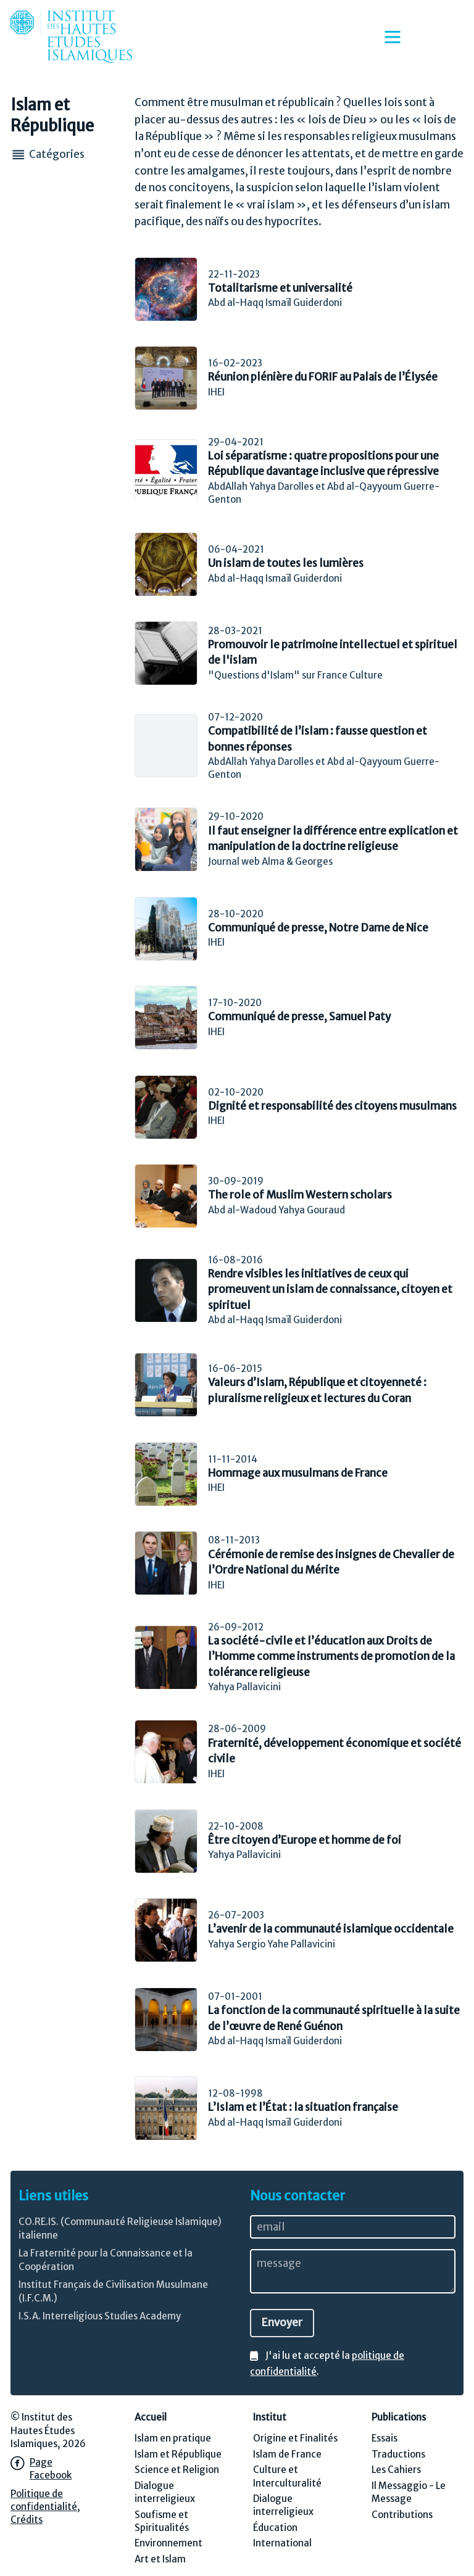  I want to click on Soufisme et Spiritualités, so click(162, 2521).